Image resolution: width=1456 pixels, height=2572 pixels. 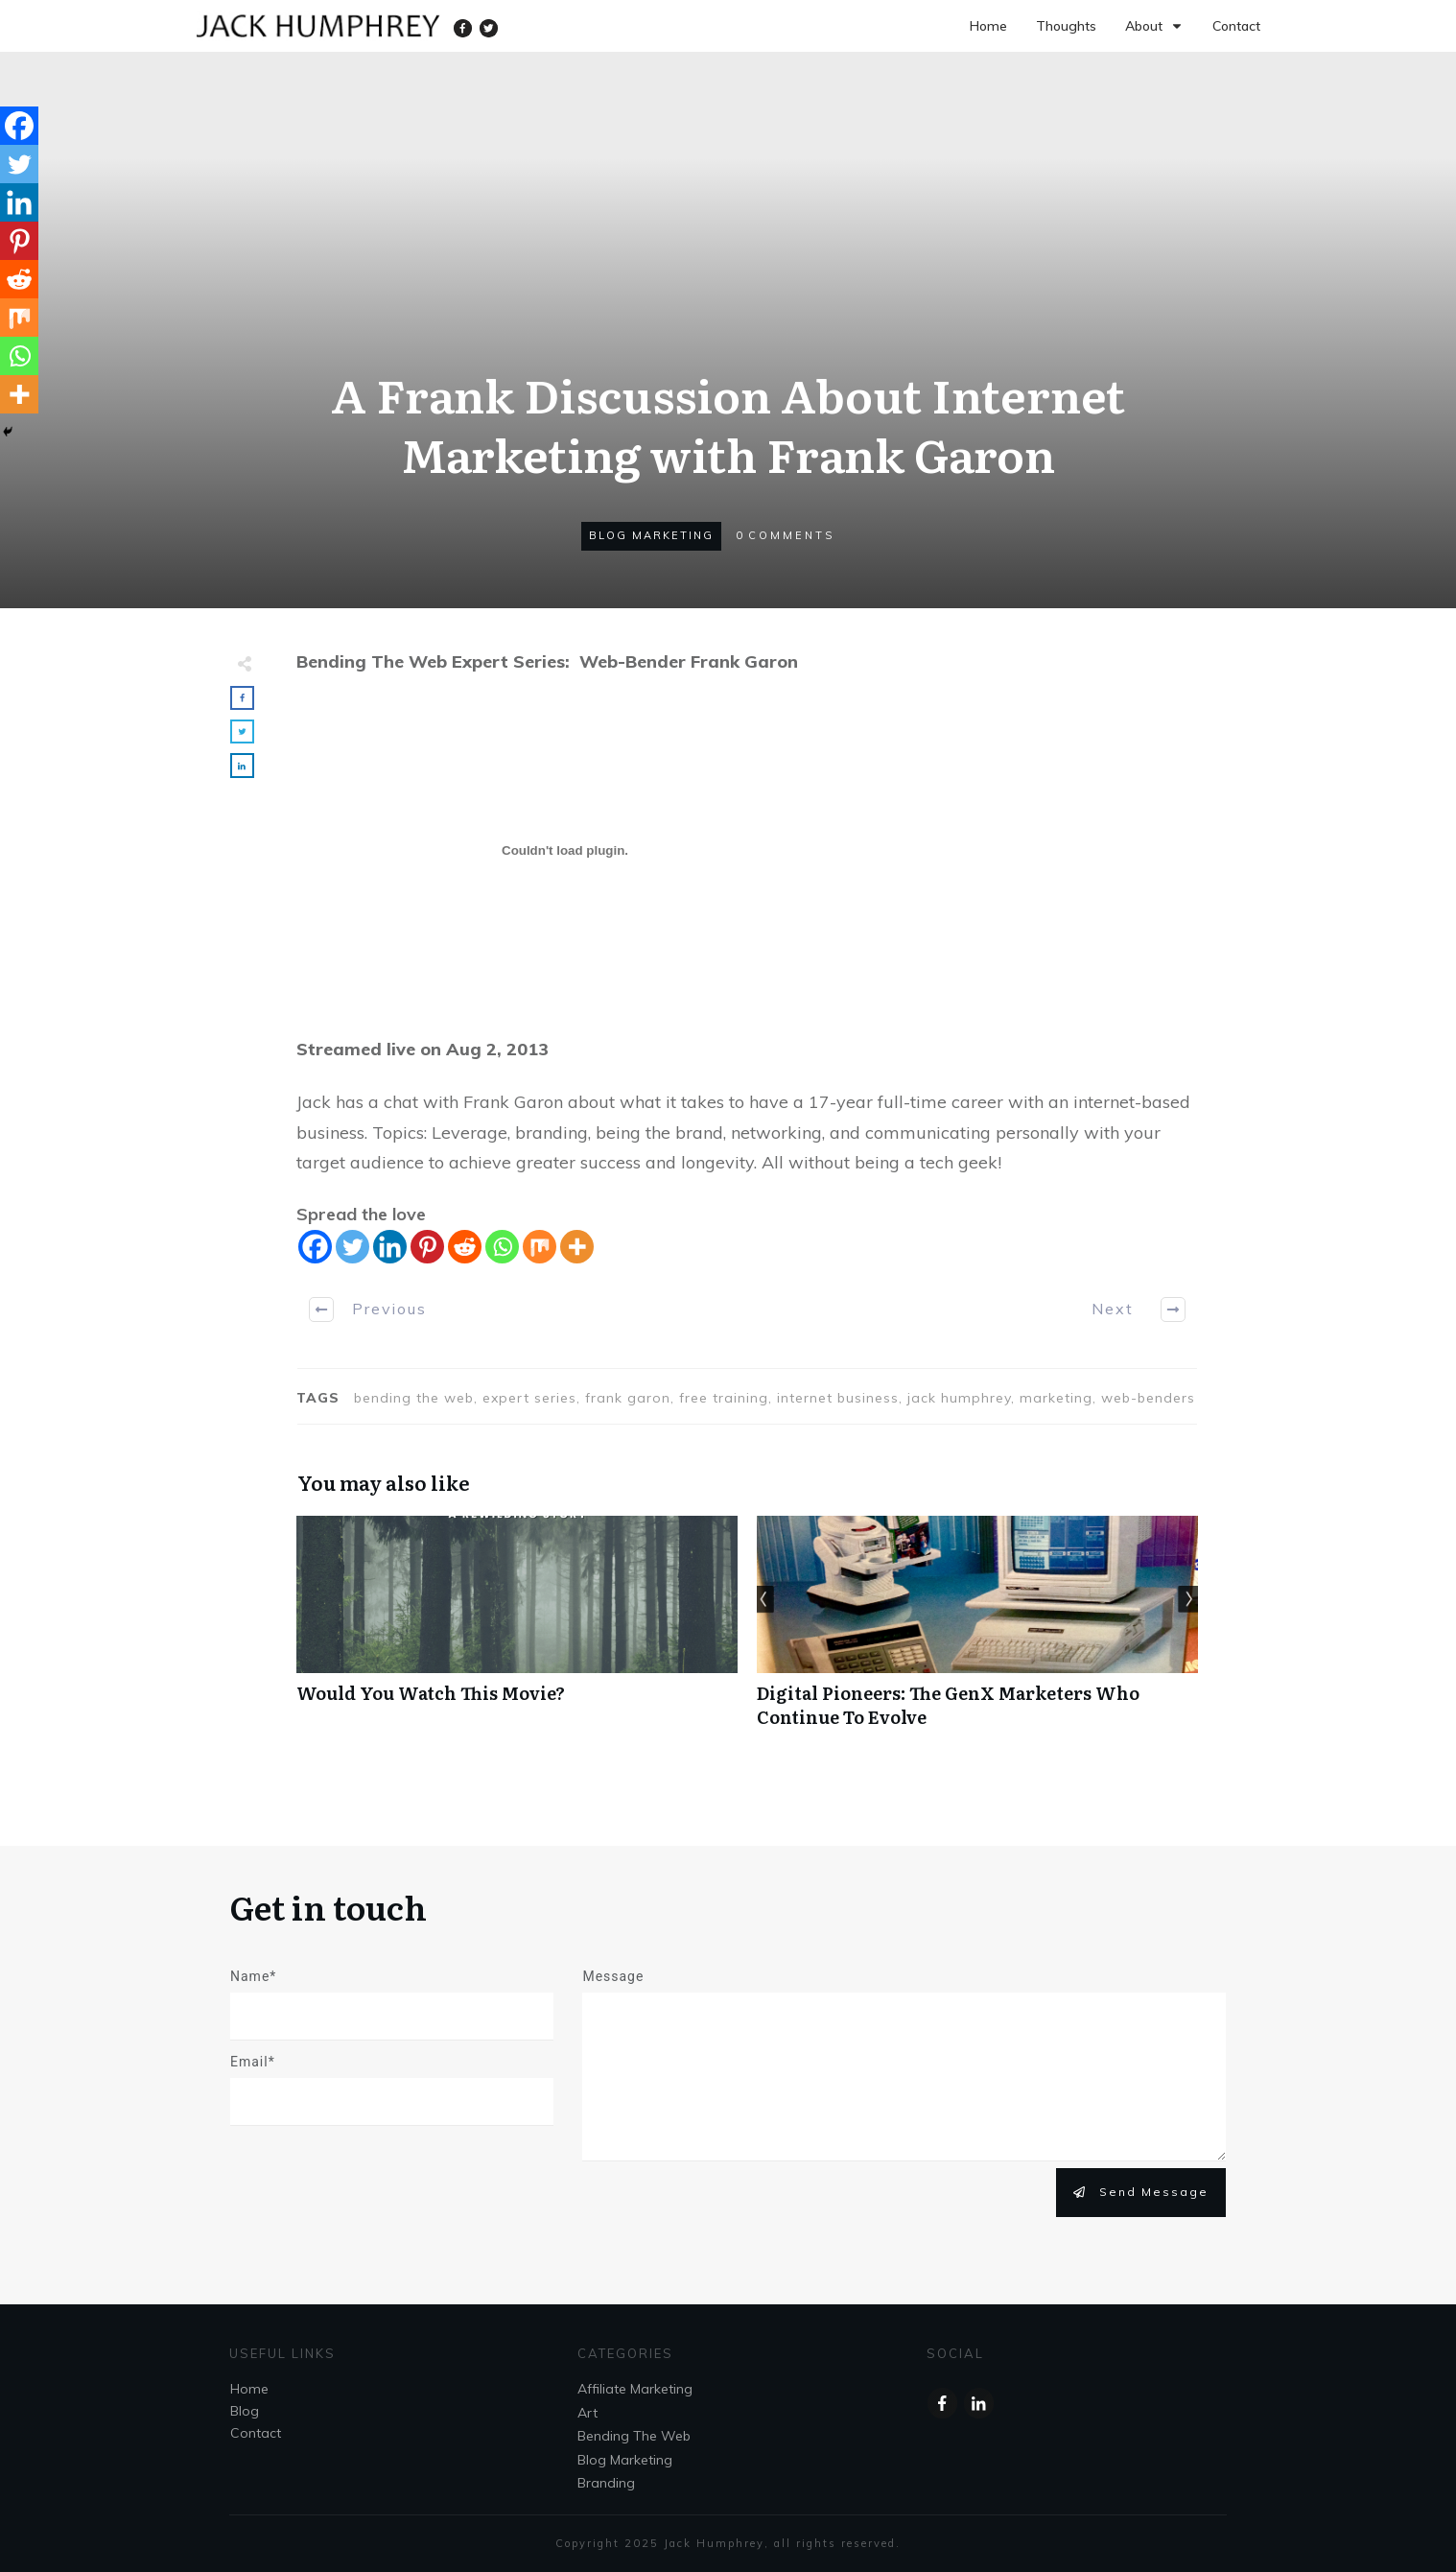 What do you see at coordinates (651, 535) in the screenshot?
I see `Blog Marketing` at bounding box center [651, 535].